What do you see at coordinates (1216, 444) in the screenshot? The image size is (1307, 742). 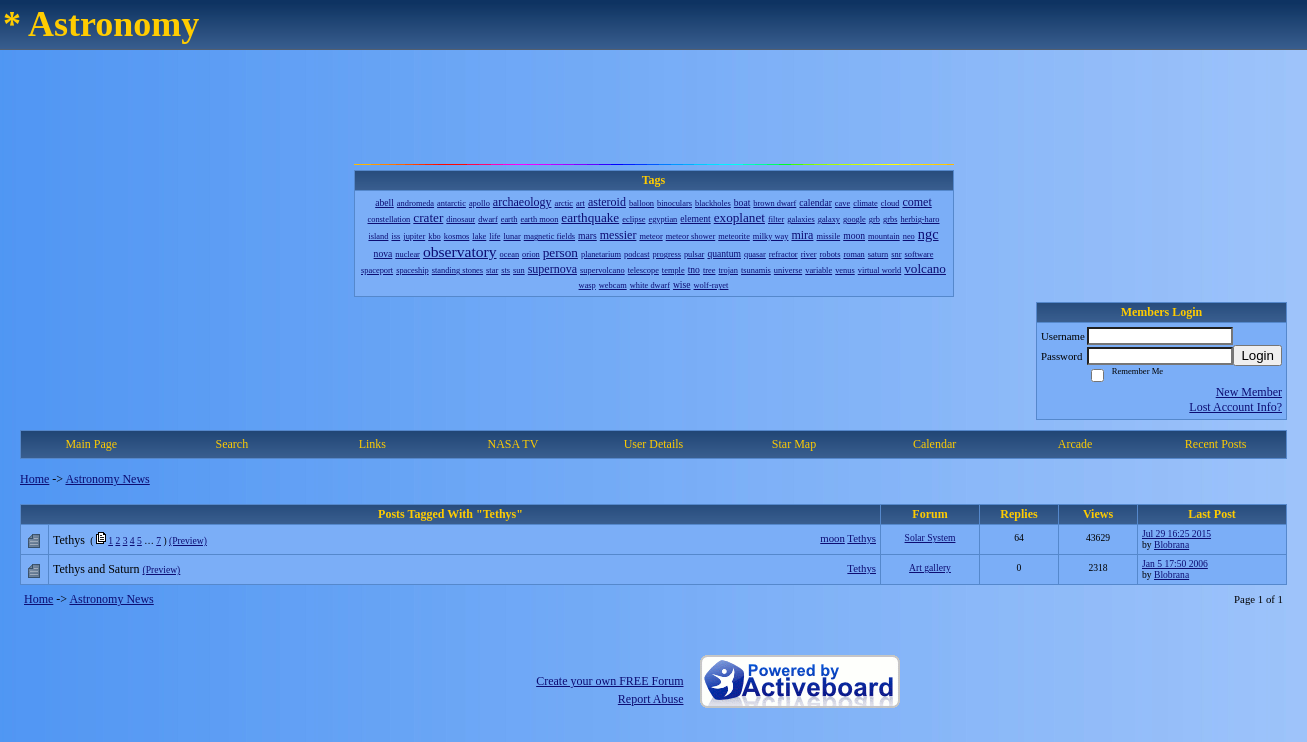 I see `Recent Posts` at bounding box center [1216, 444].